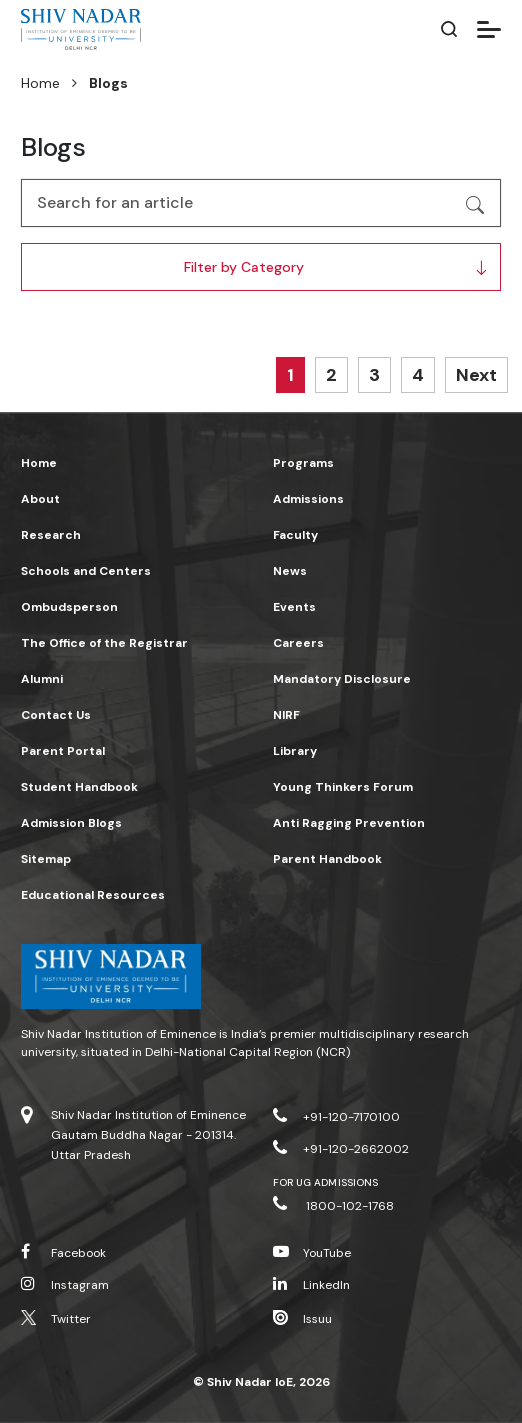 This screenshot has width=522, height=1423. Describe the element at coordinates (71, 823) in the screenshot. I see `Admission Blogs` at that location.